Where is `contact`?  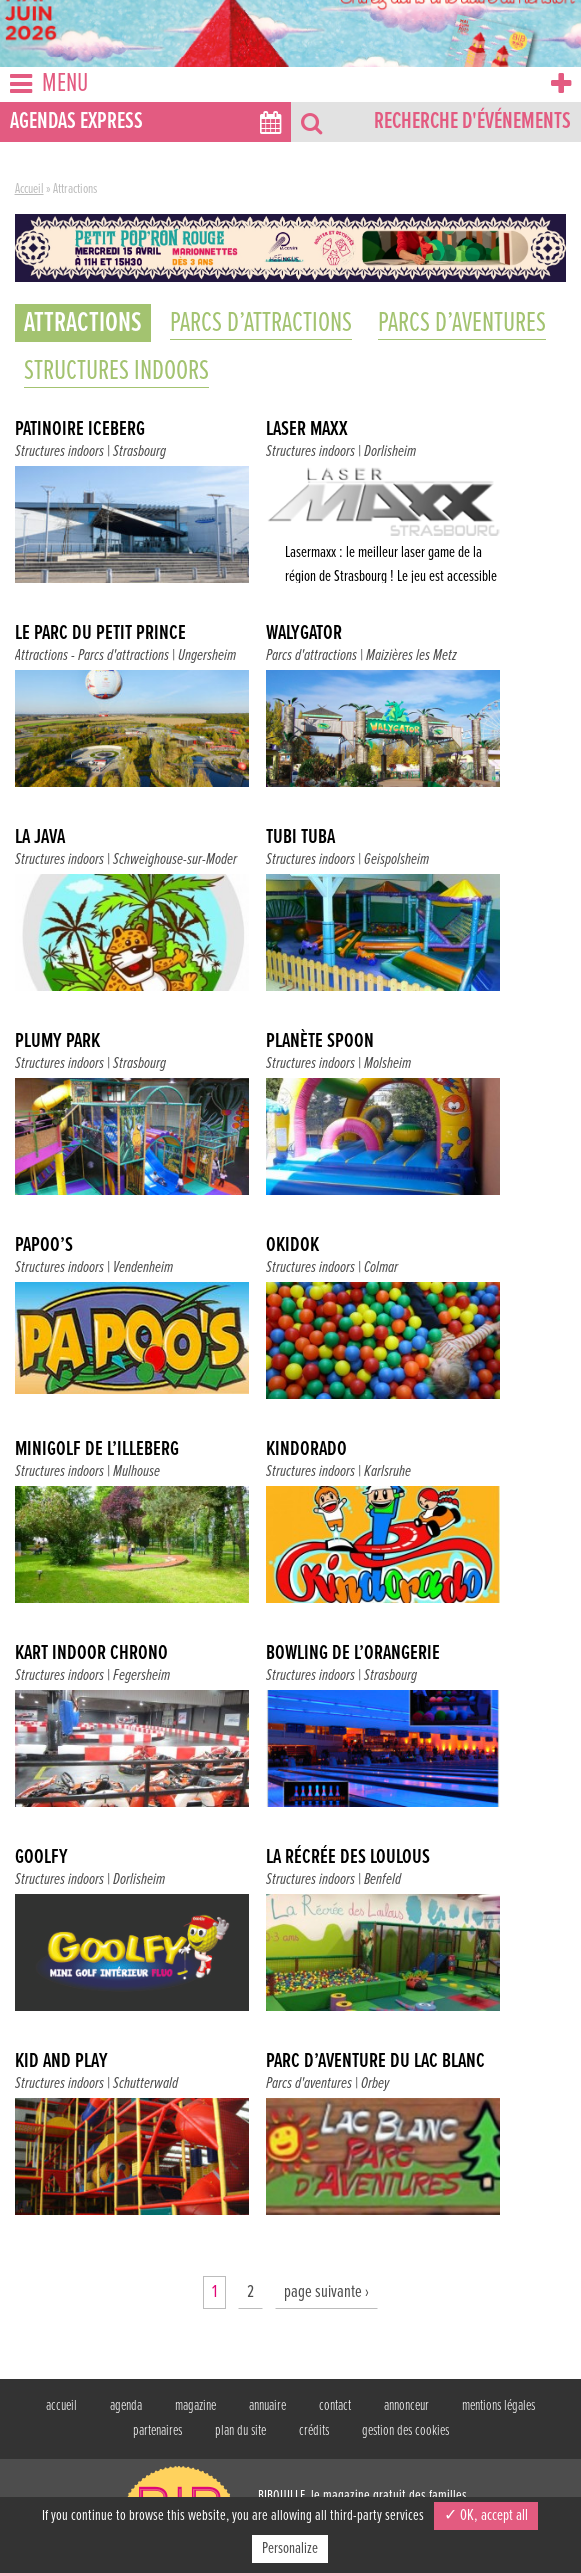
contact is located at coordinates (335, 2406).